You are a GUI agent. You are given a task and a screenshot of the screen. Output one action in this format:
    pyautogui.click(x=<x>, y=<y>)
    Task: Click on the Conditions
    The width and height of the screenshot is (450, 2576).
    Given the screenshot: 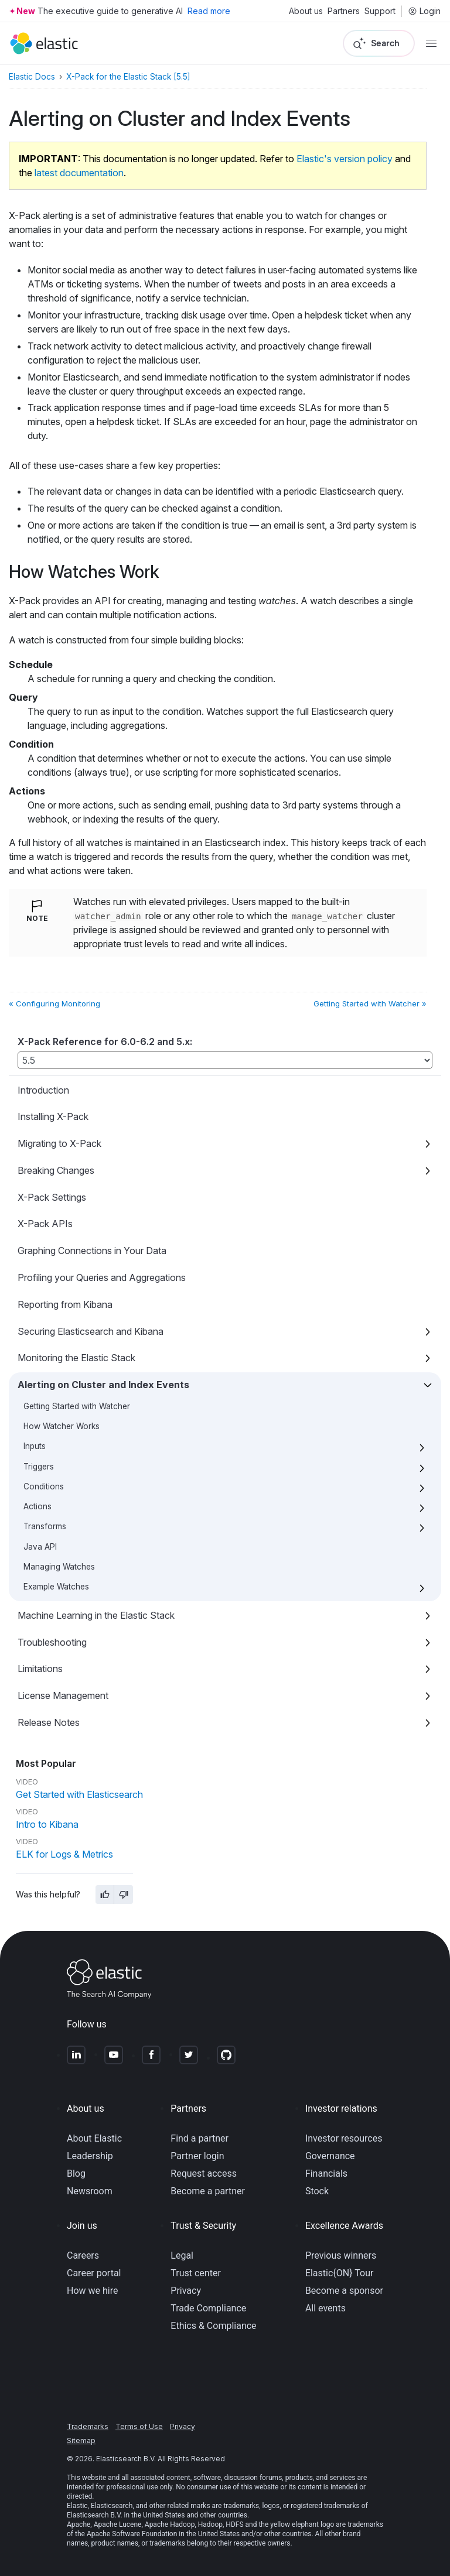 What is the action you would take?
    pyautogui.click(x=43, y=1486)
    